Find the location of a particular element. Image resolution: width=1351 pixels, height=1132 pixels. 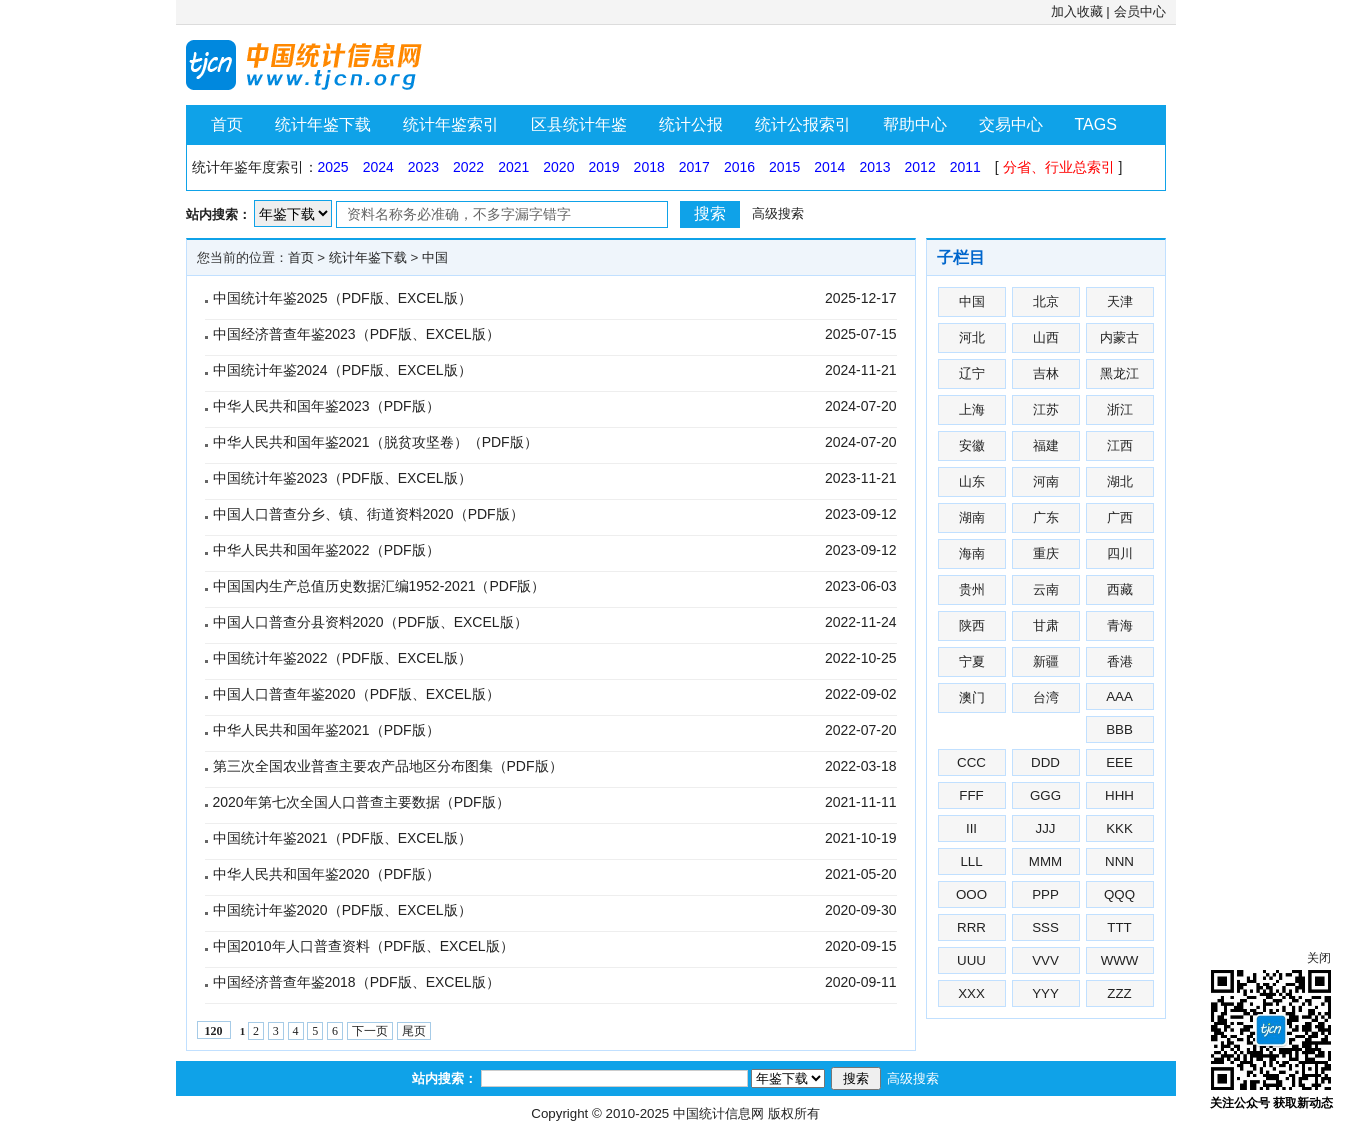

2016 is located at coordinates (739, 167).